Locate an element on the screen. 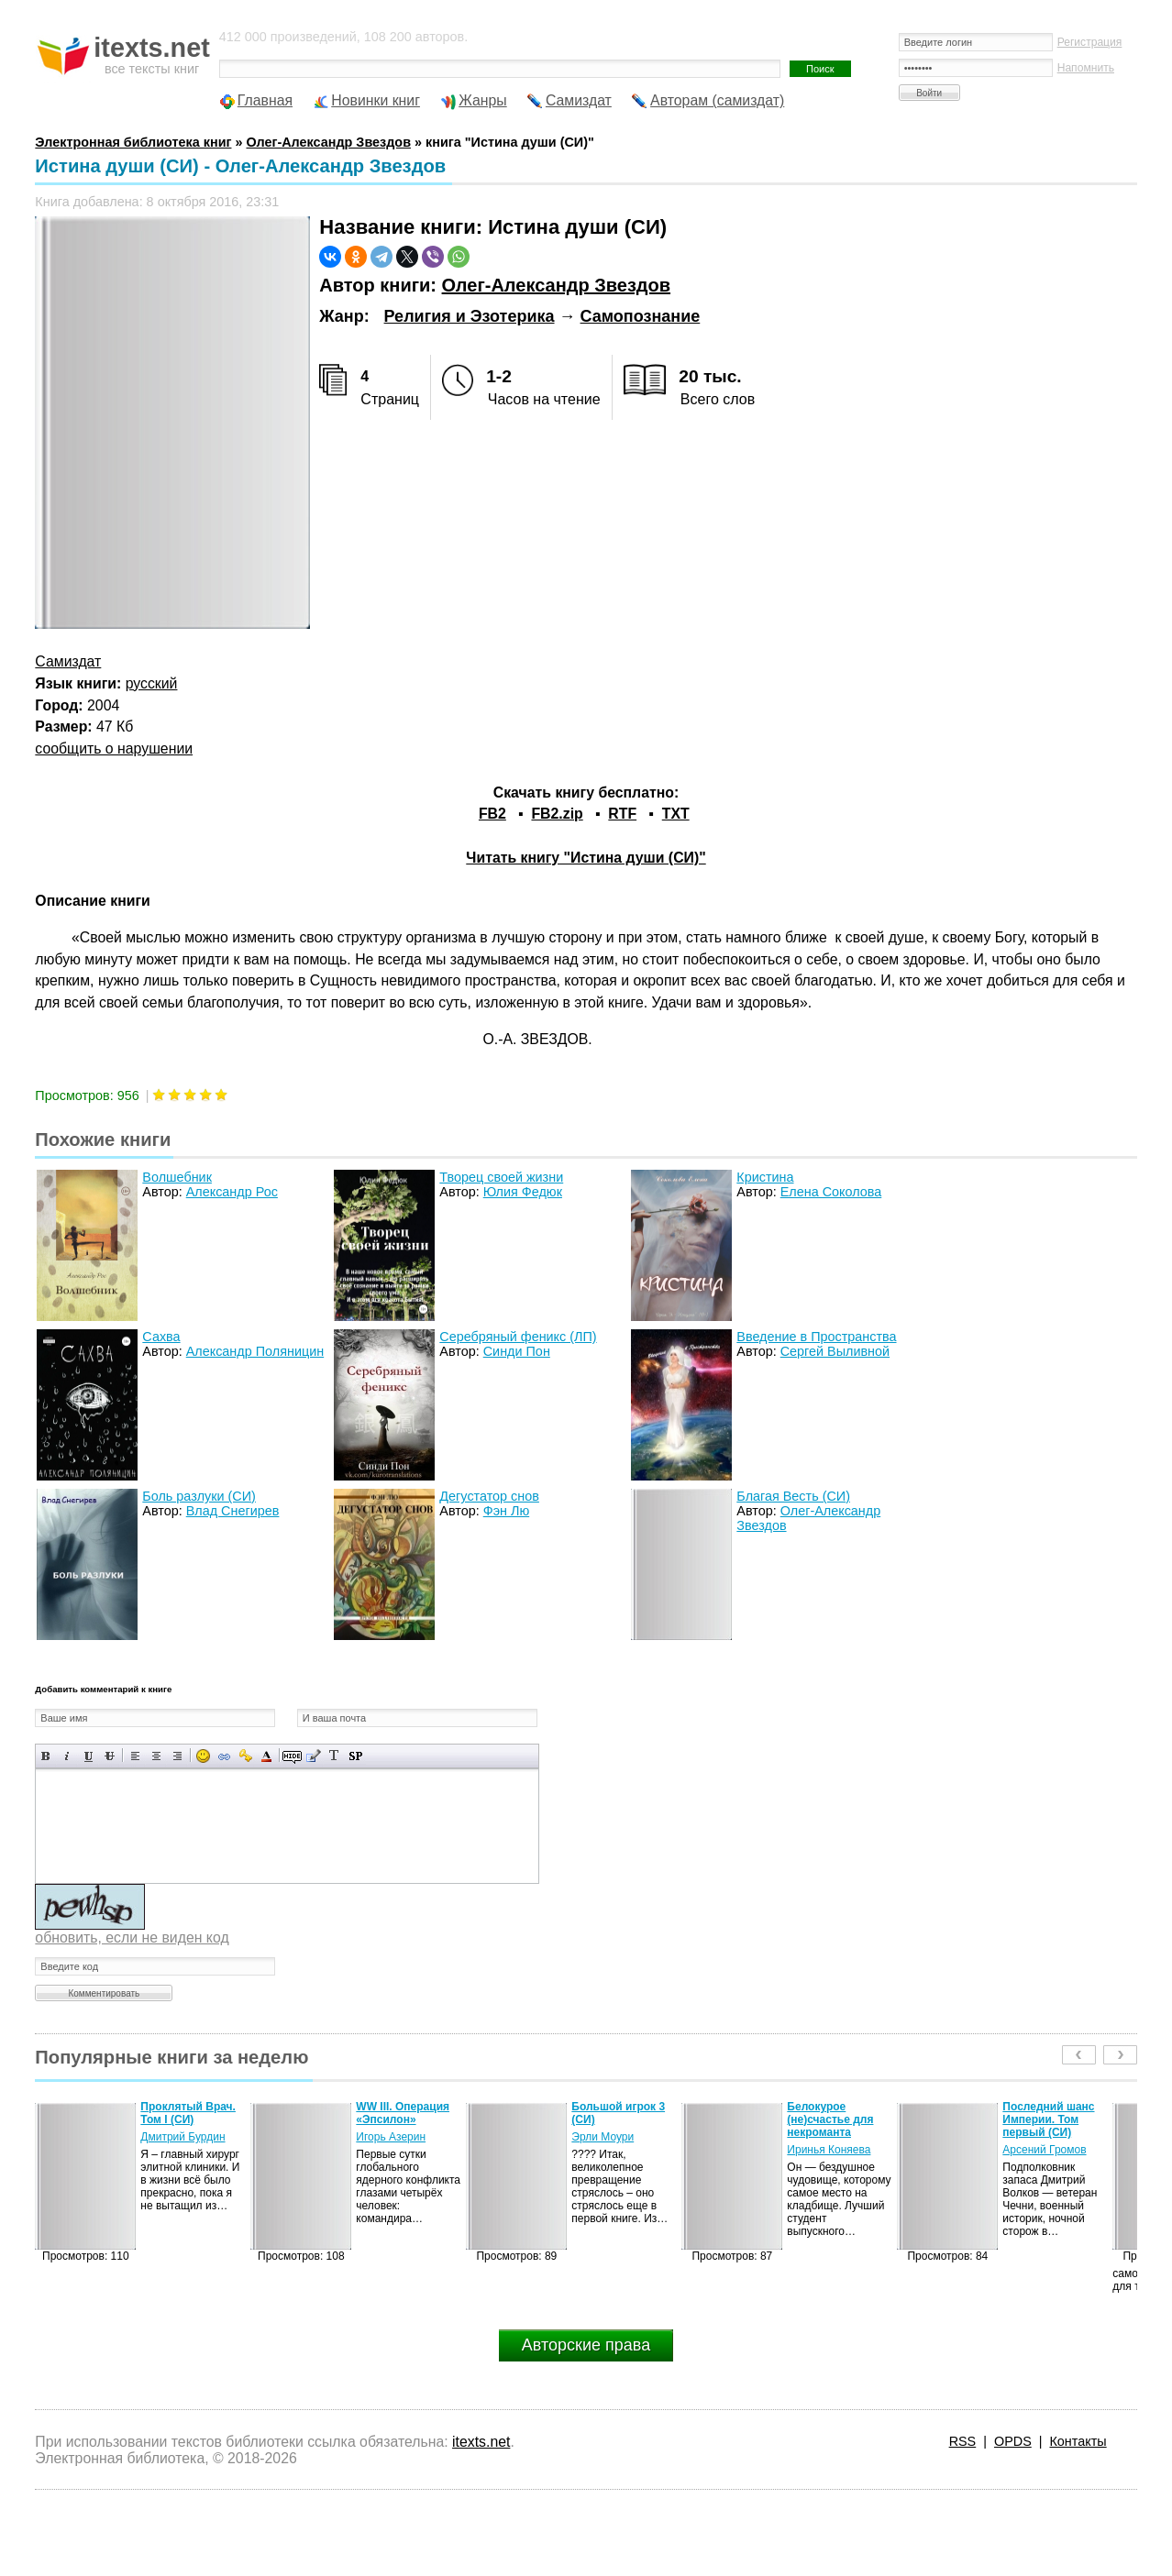 Image resolution: width=1172 pixels, height=2576 pixels. По центру is located at coordinates (156, 1756).